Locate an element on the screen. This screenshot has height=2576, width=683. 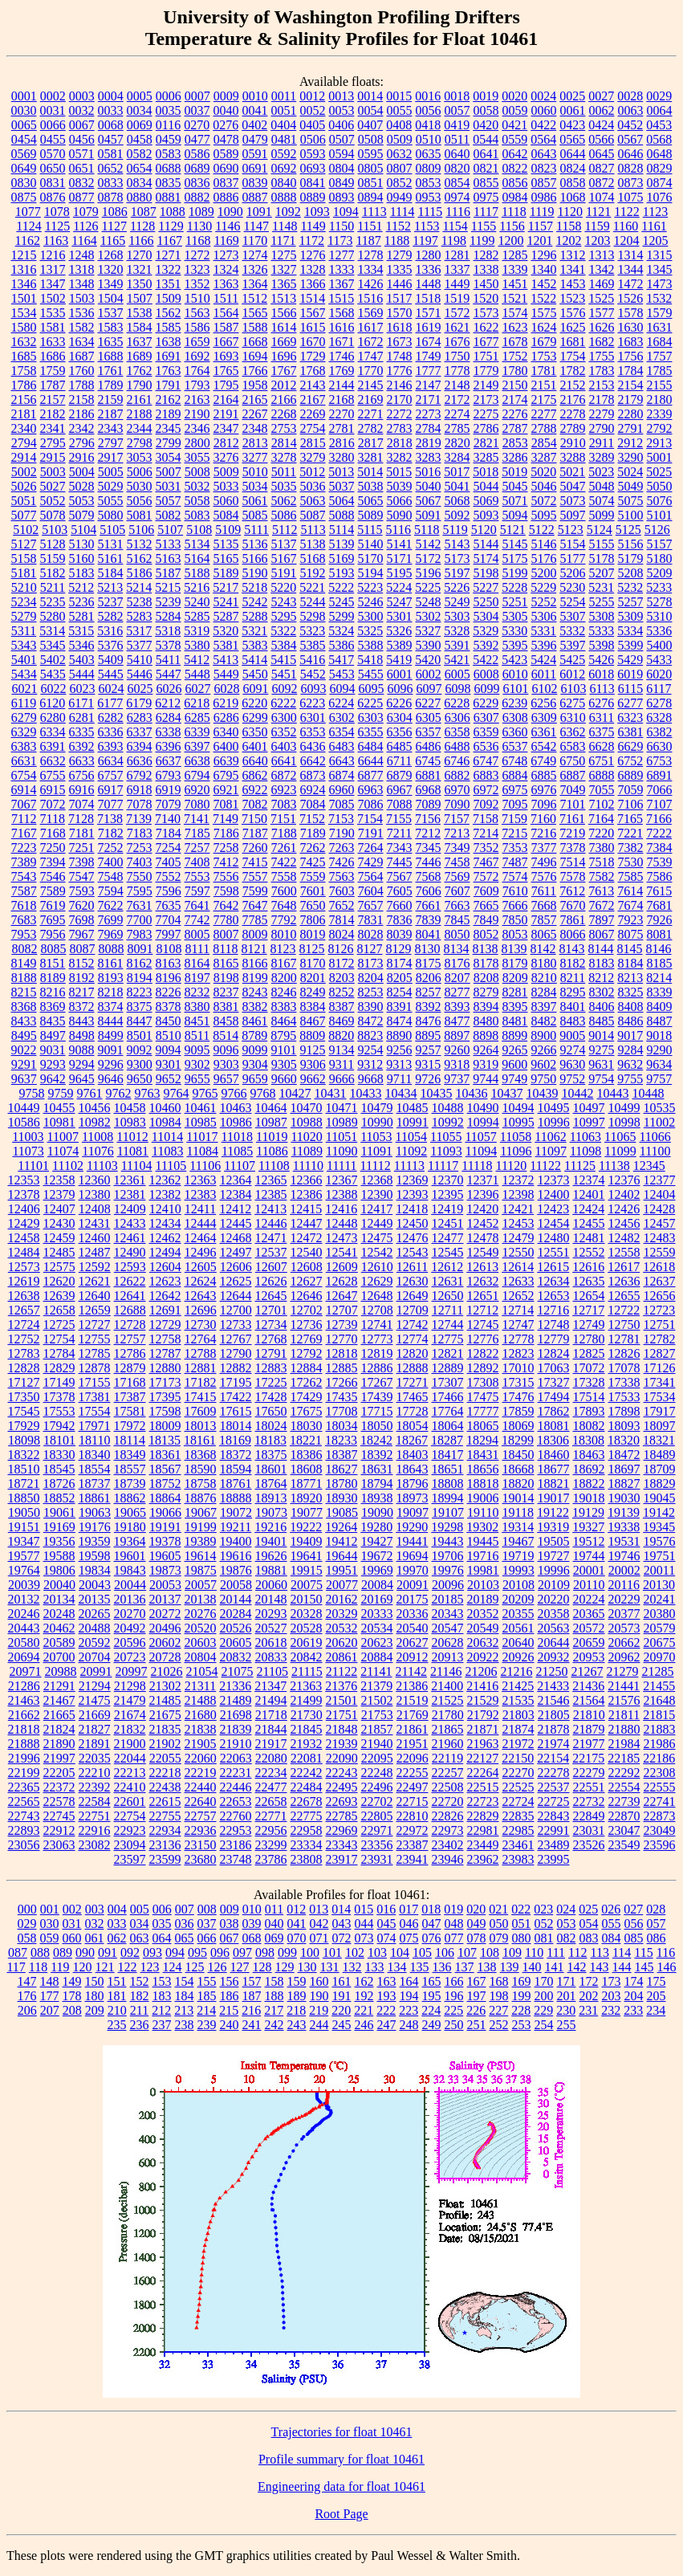
0055 is located at coordinates (400, 110).